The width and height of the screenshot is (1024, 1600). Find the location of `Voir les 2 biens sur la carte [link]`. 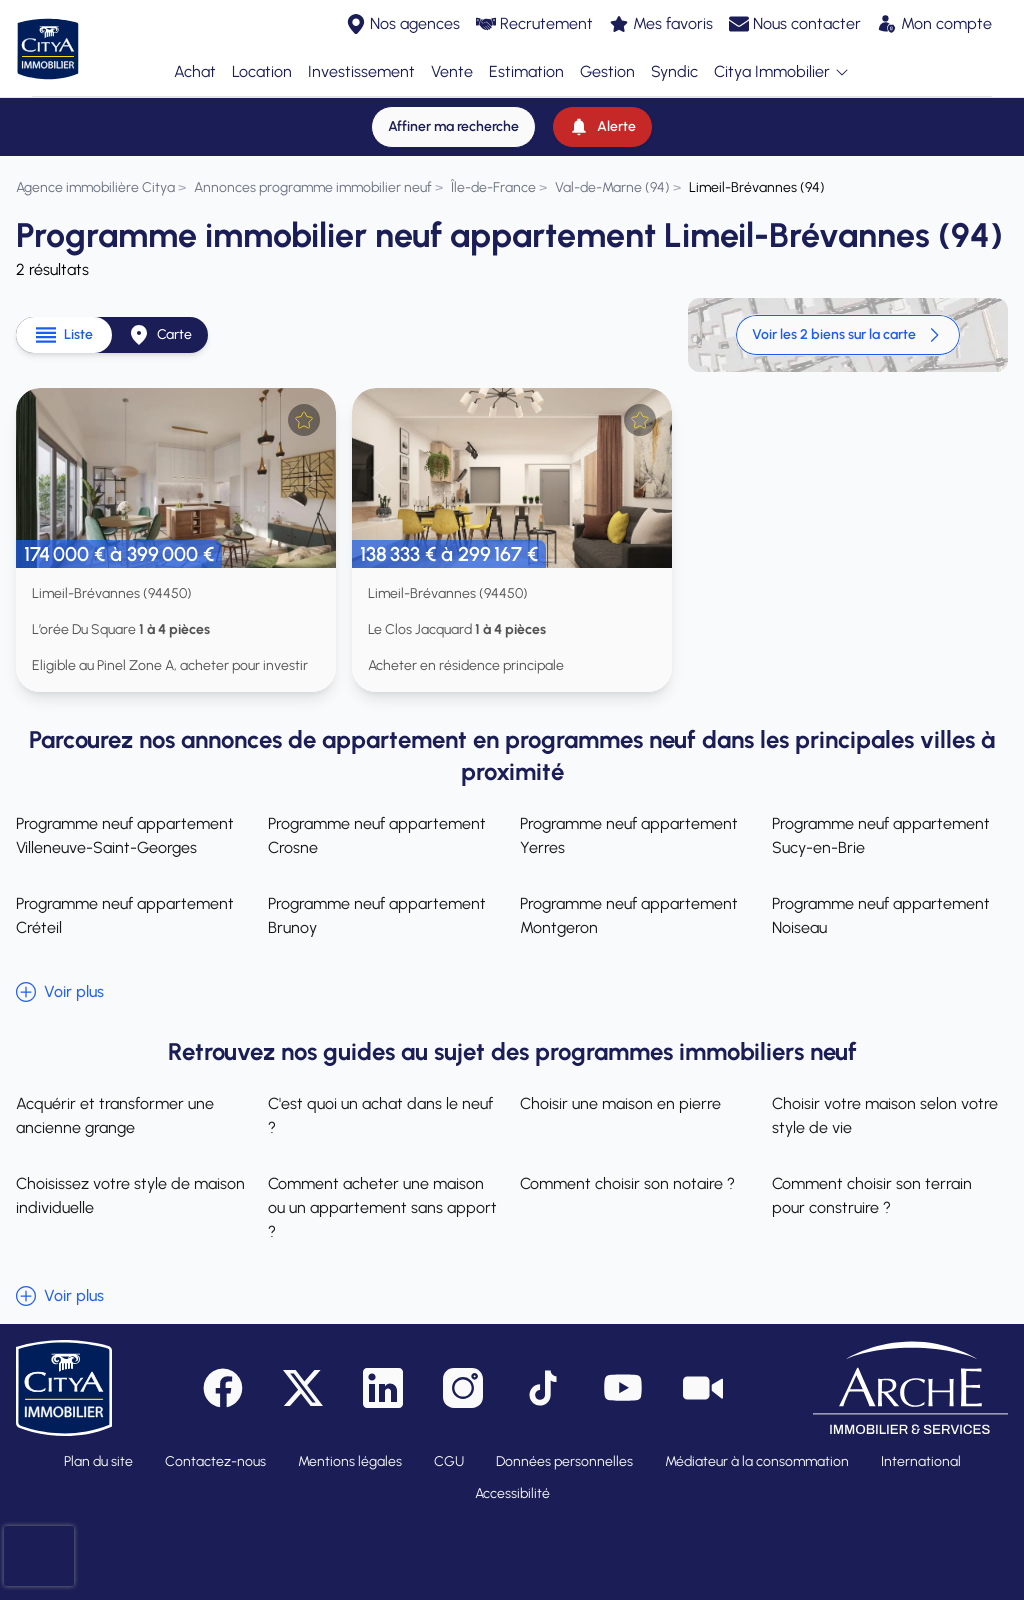

Voir les 2 biens sur la carte [link] is located at coordinates (848, 335).